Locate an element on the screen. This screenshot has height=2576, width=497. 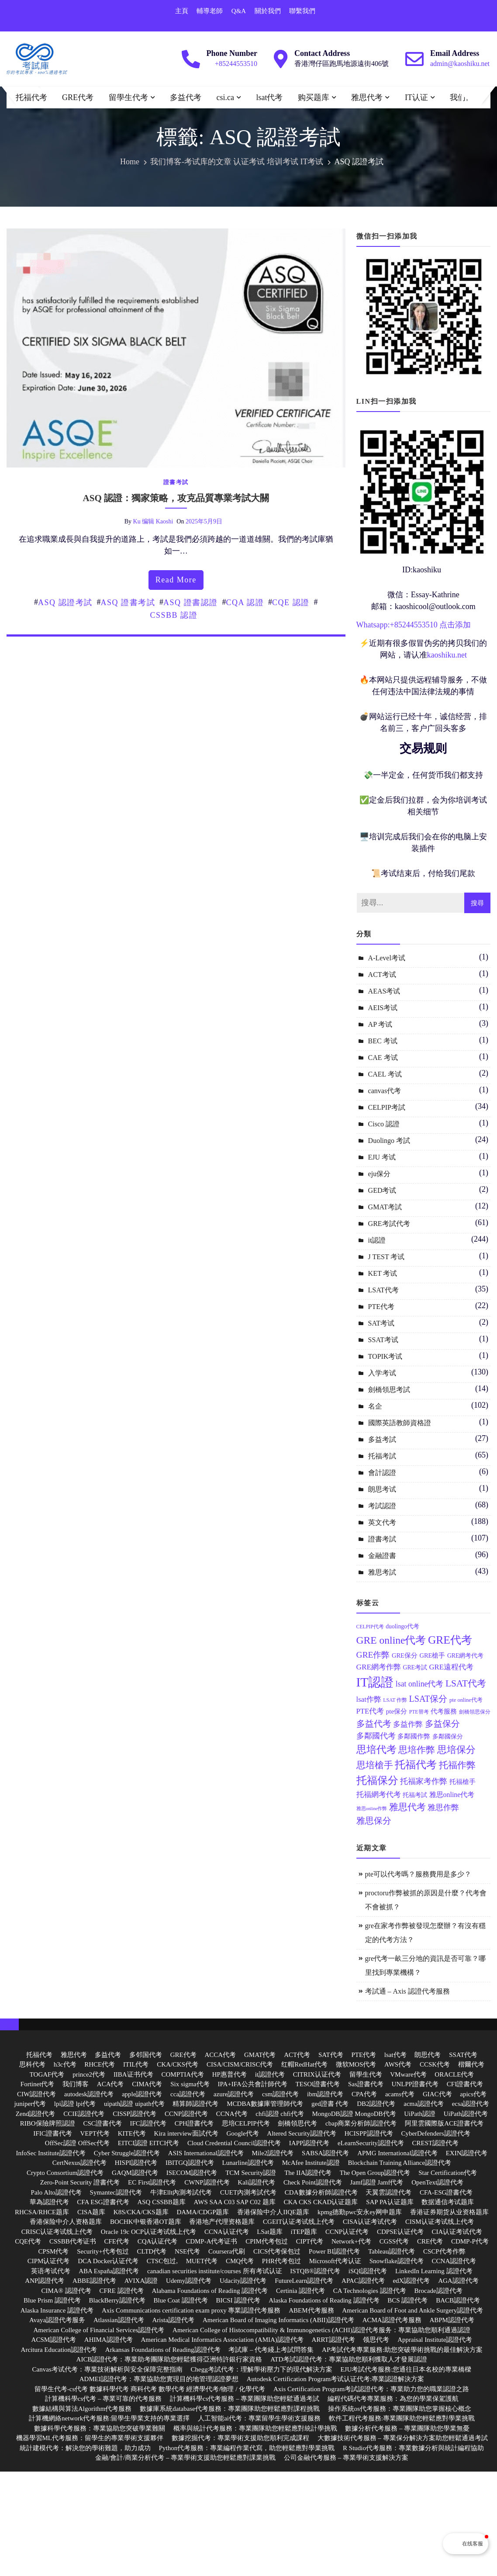
K8S/CKA/CKS题库 is located at coordinates (141, 2212).